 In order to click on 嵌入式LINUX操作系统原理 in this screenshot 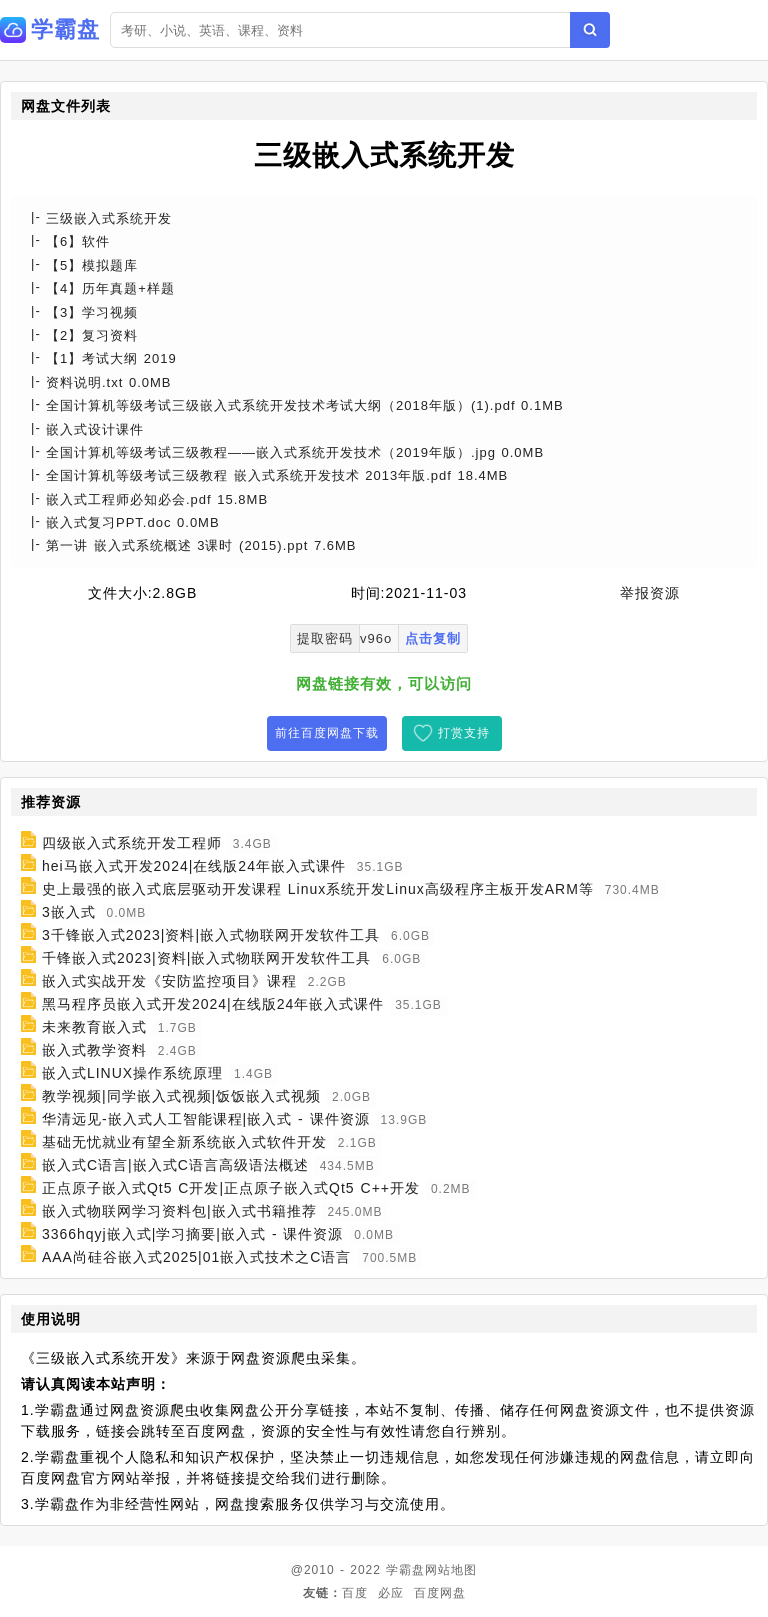, I will do `click(132, 1073)`.